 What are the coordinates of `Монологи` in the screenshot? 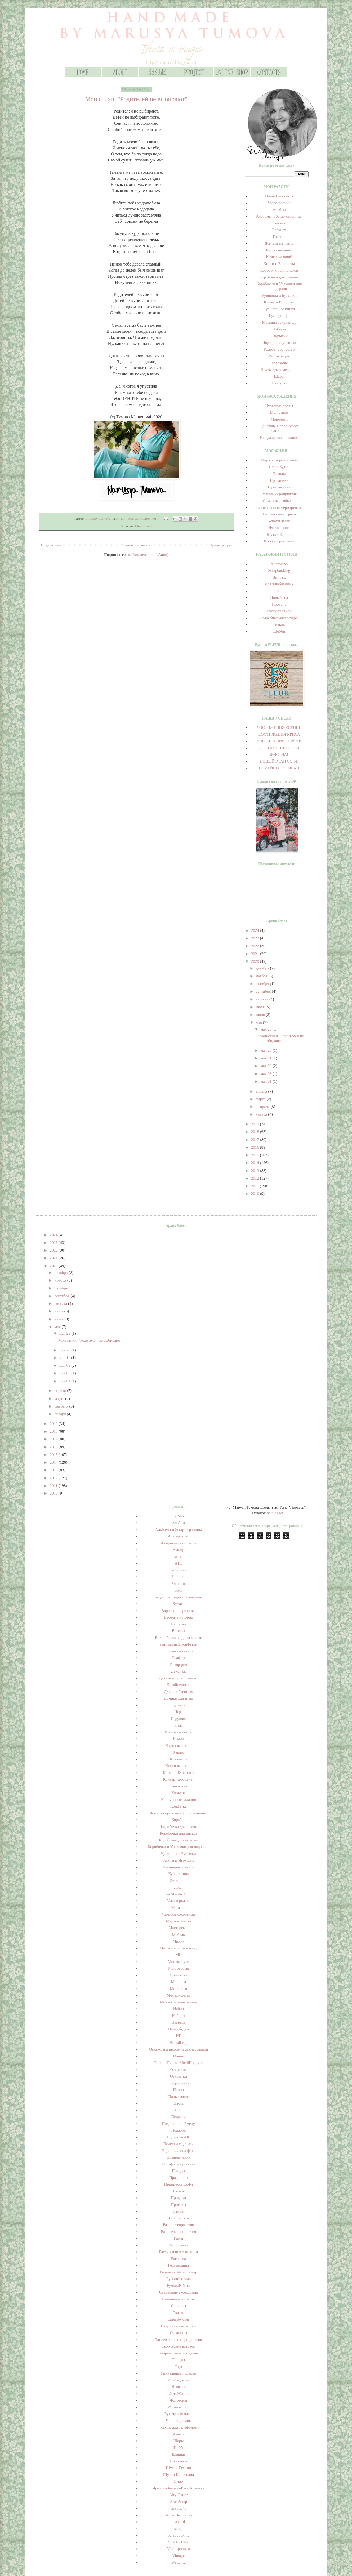 It's located at (279, 419).